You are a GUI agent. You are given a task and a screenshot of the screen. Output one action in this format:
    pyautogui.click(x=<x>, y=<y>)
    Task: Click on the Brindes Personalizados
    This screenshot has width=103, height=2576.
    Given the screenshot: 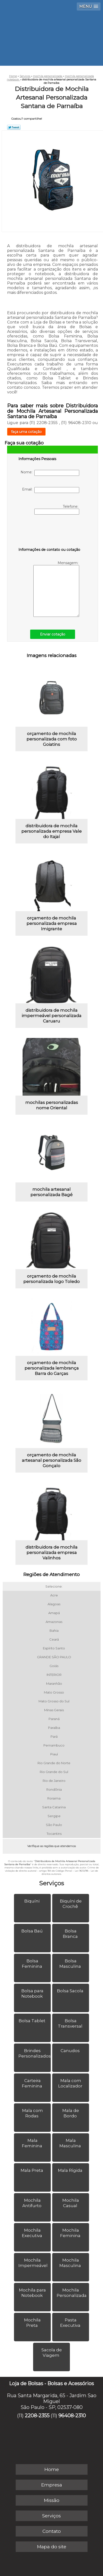 What is the action you would take?
    pyautogui.click(x=34, y=2053)
    